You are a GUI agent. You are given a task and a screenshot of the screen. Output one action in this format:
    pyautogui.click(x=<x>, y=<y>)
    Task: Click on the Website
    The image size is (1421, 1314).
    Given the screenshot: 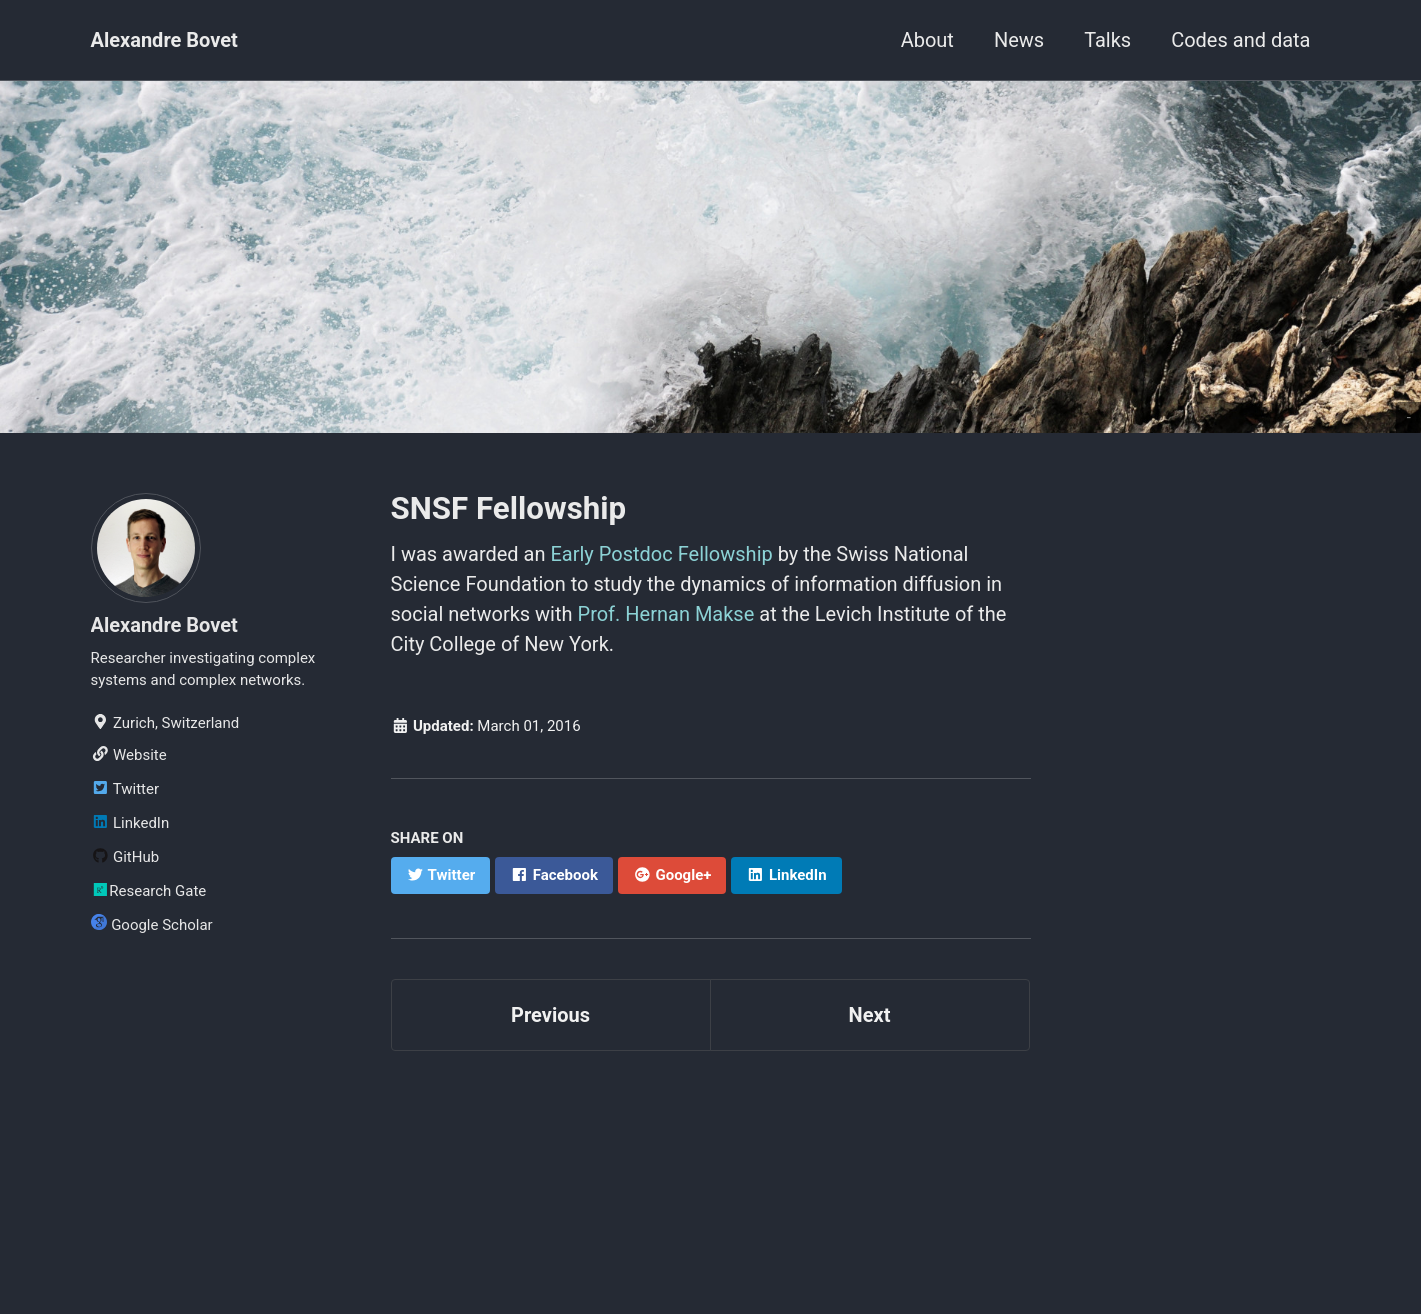 What is the action you would take?
    pyautogui.click(x=129, y=755)
    